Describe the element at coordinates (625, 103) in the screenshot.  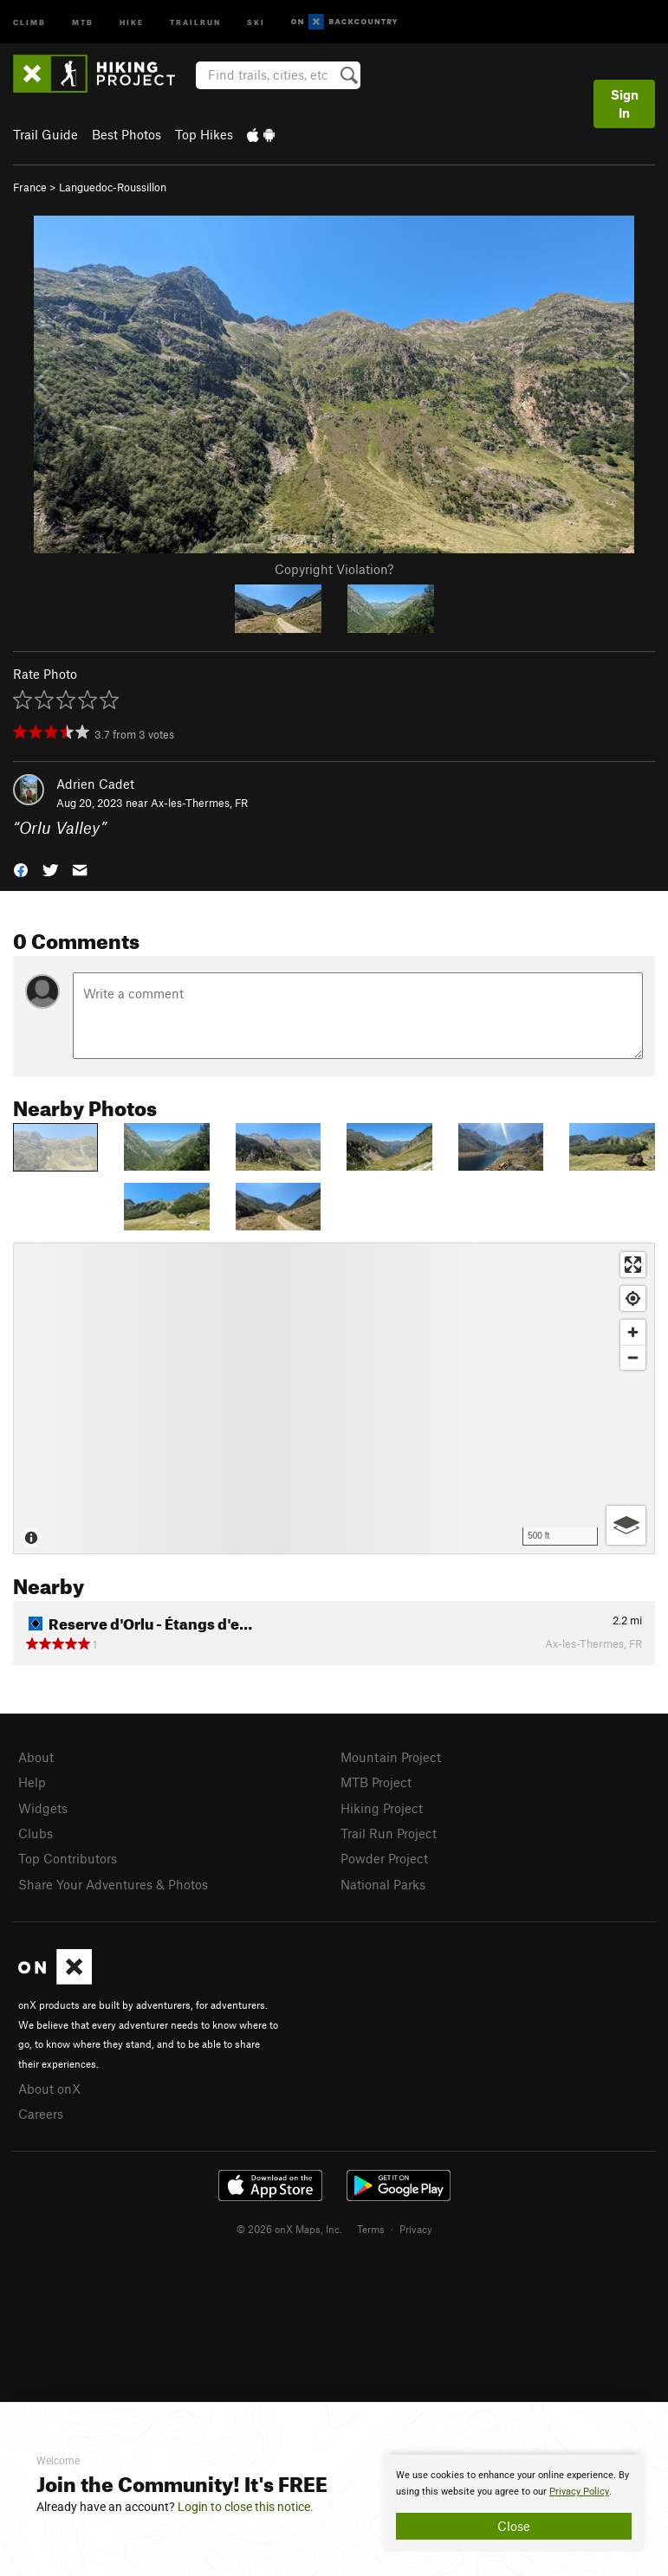
I see `Sign In` at that location.